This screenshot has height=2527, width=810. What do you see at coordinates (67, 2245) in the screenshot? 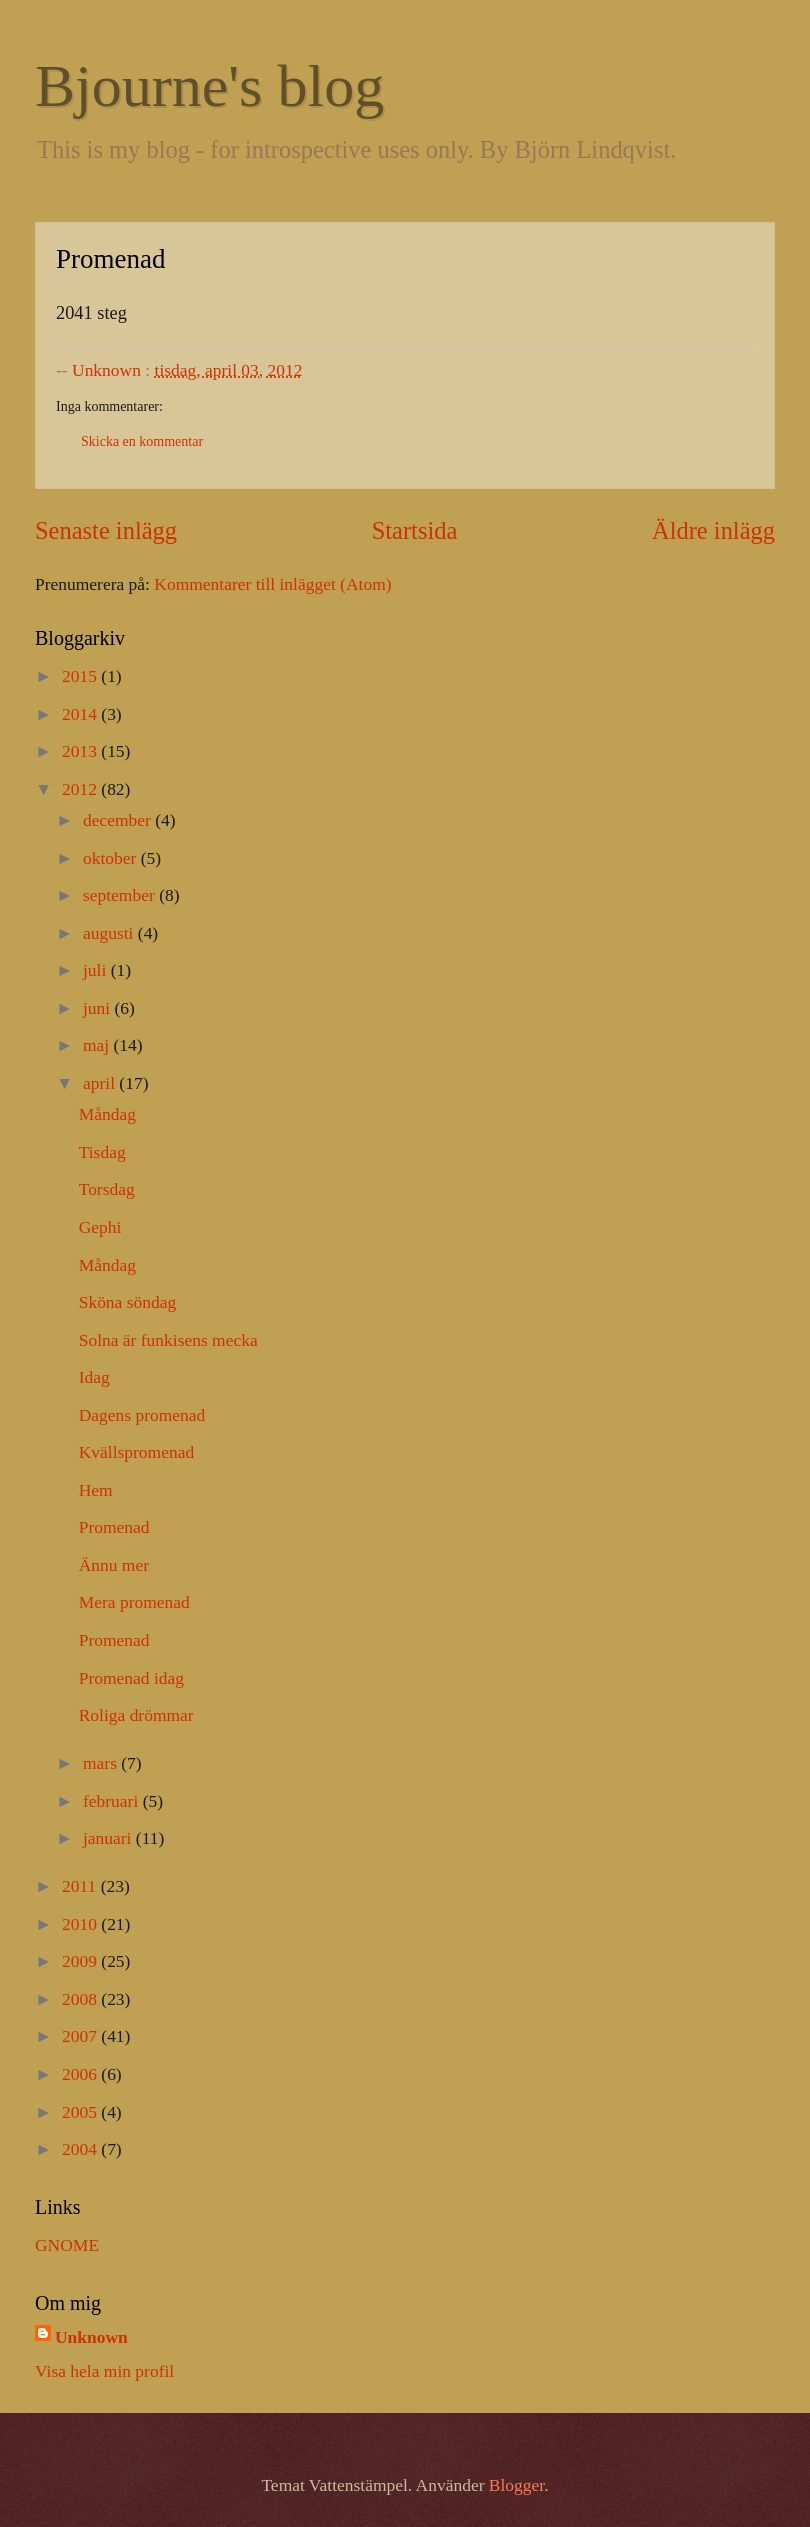
I see `GNOME` at bounding box center [67, 2245].